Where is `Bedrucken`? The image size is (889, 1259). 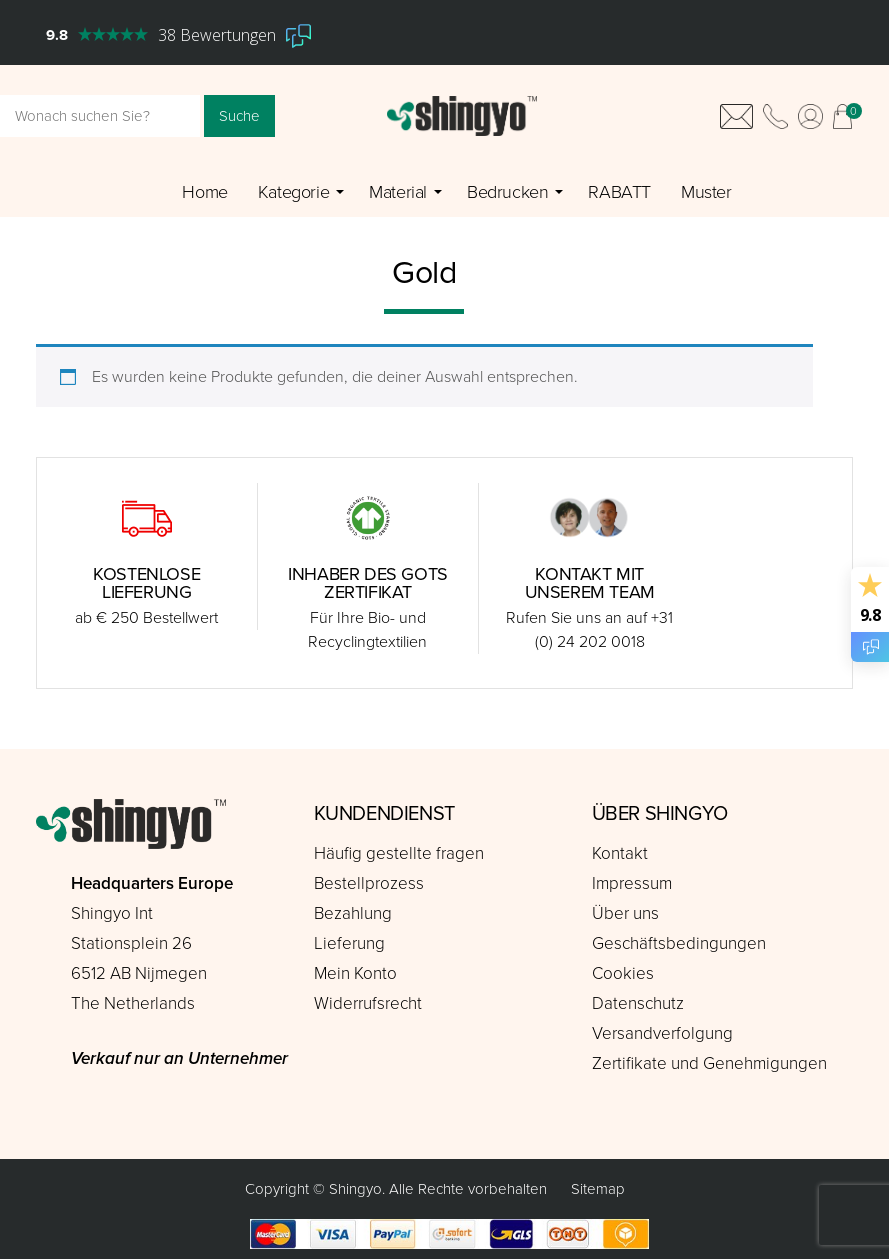
Bedrucken is located at coordinates (507, 192).